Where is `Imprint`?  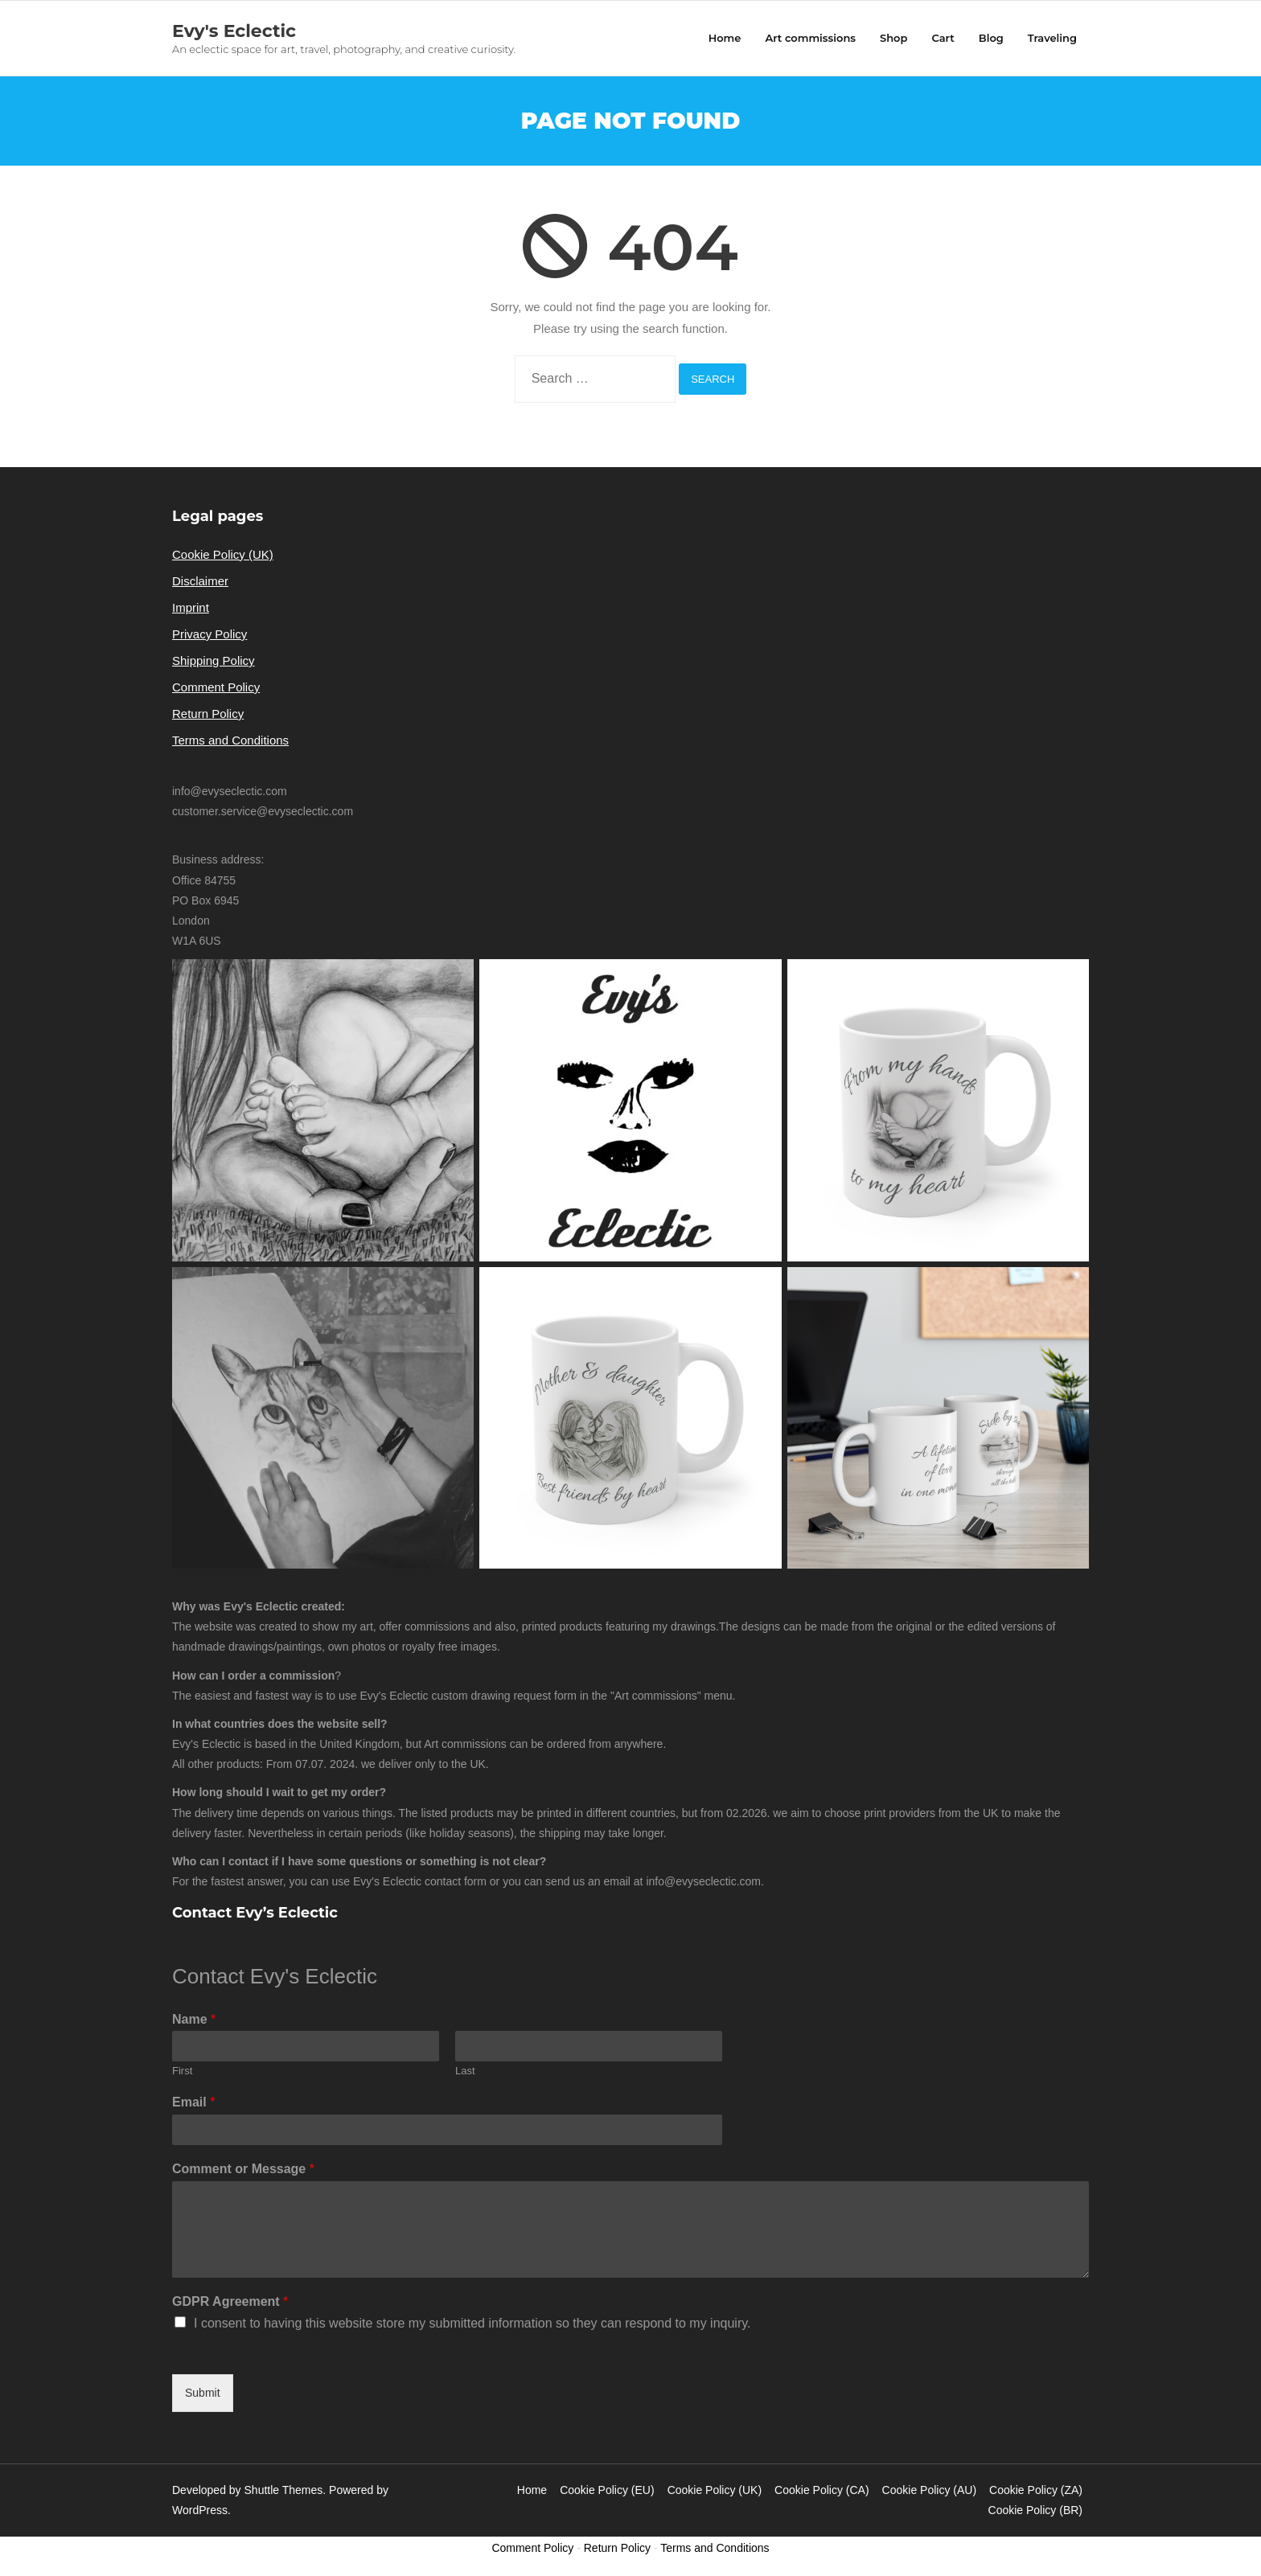 Imprint is located at coordinates (190, 607).